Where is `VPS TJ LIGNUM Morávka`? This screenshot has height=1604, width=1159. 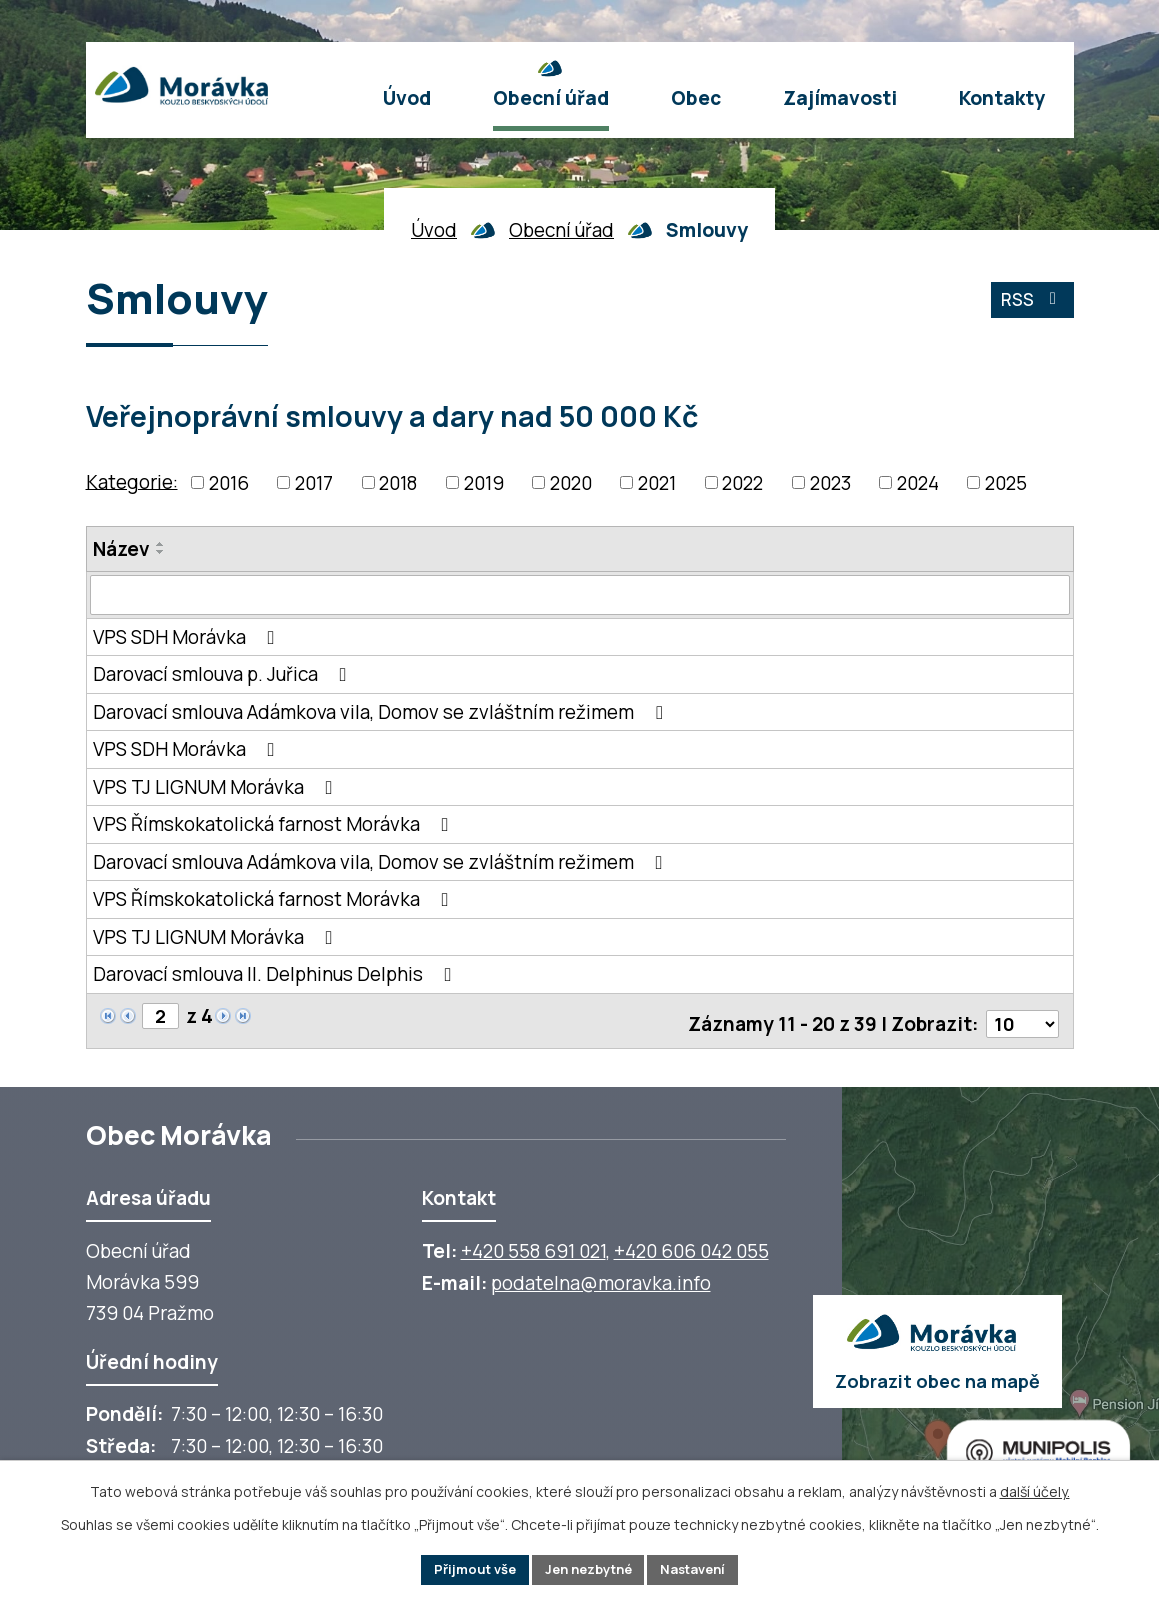 VPS TJ LIGNUM Morávka is located at coordinates (217, 787).